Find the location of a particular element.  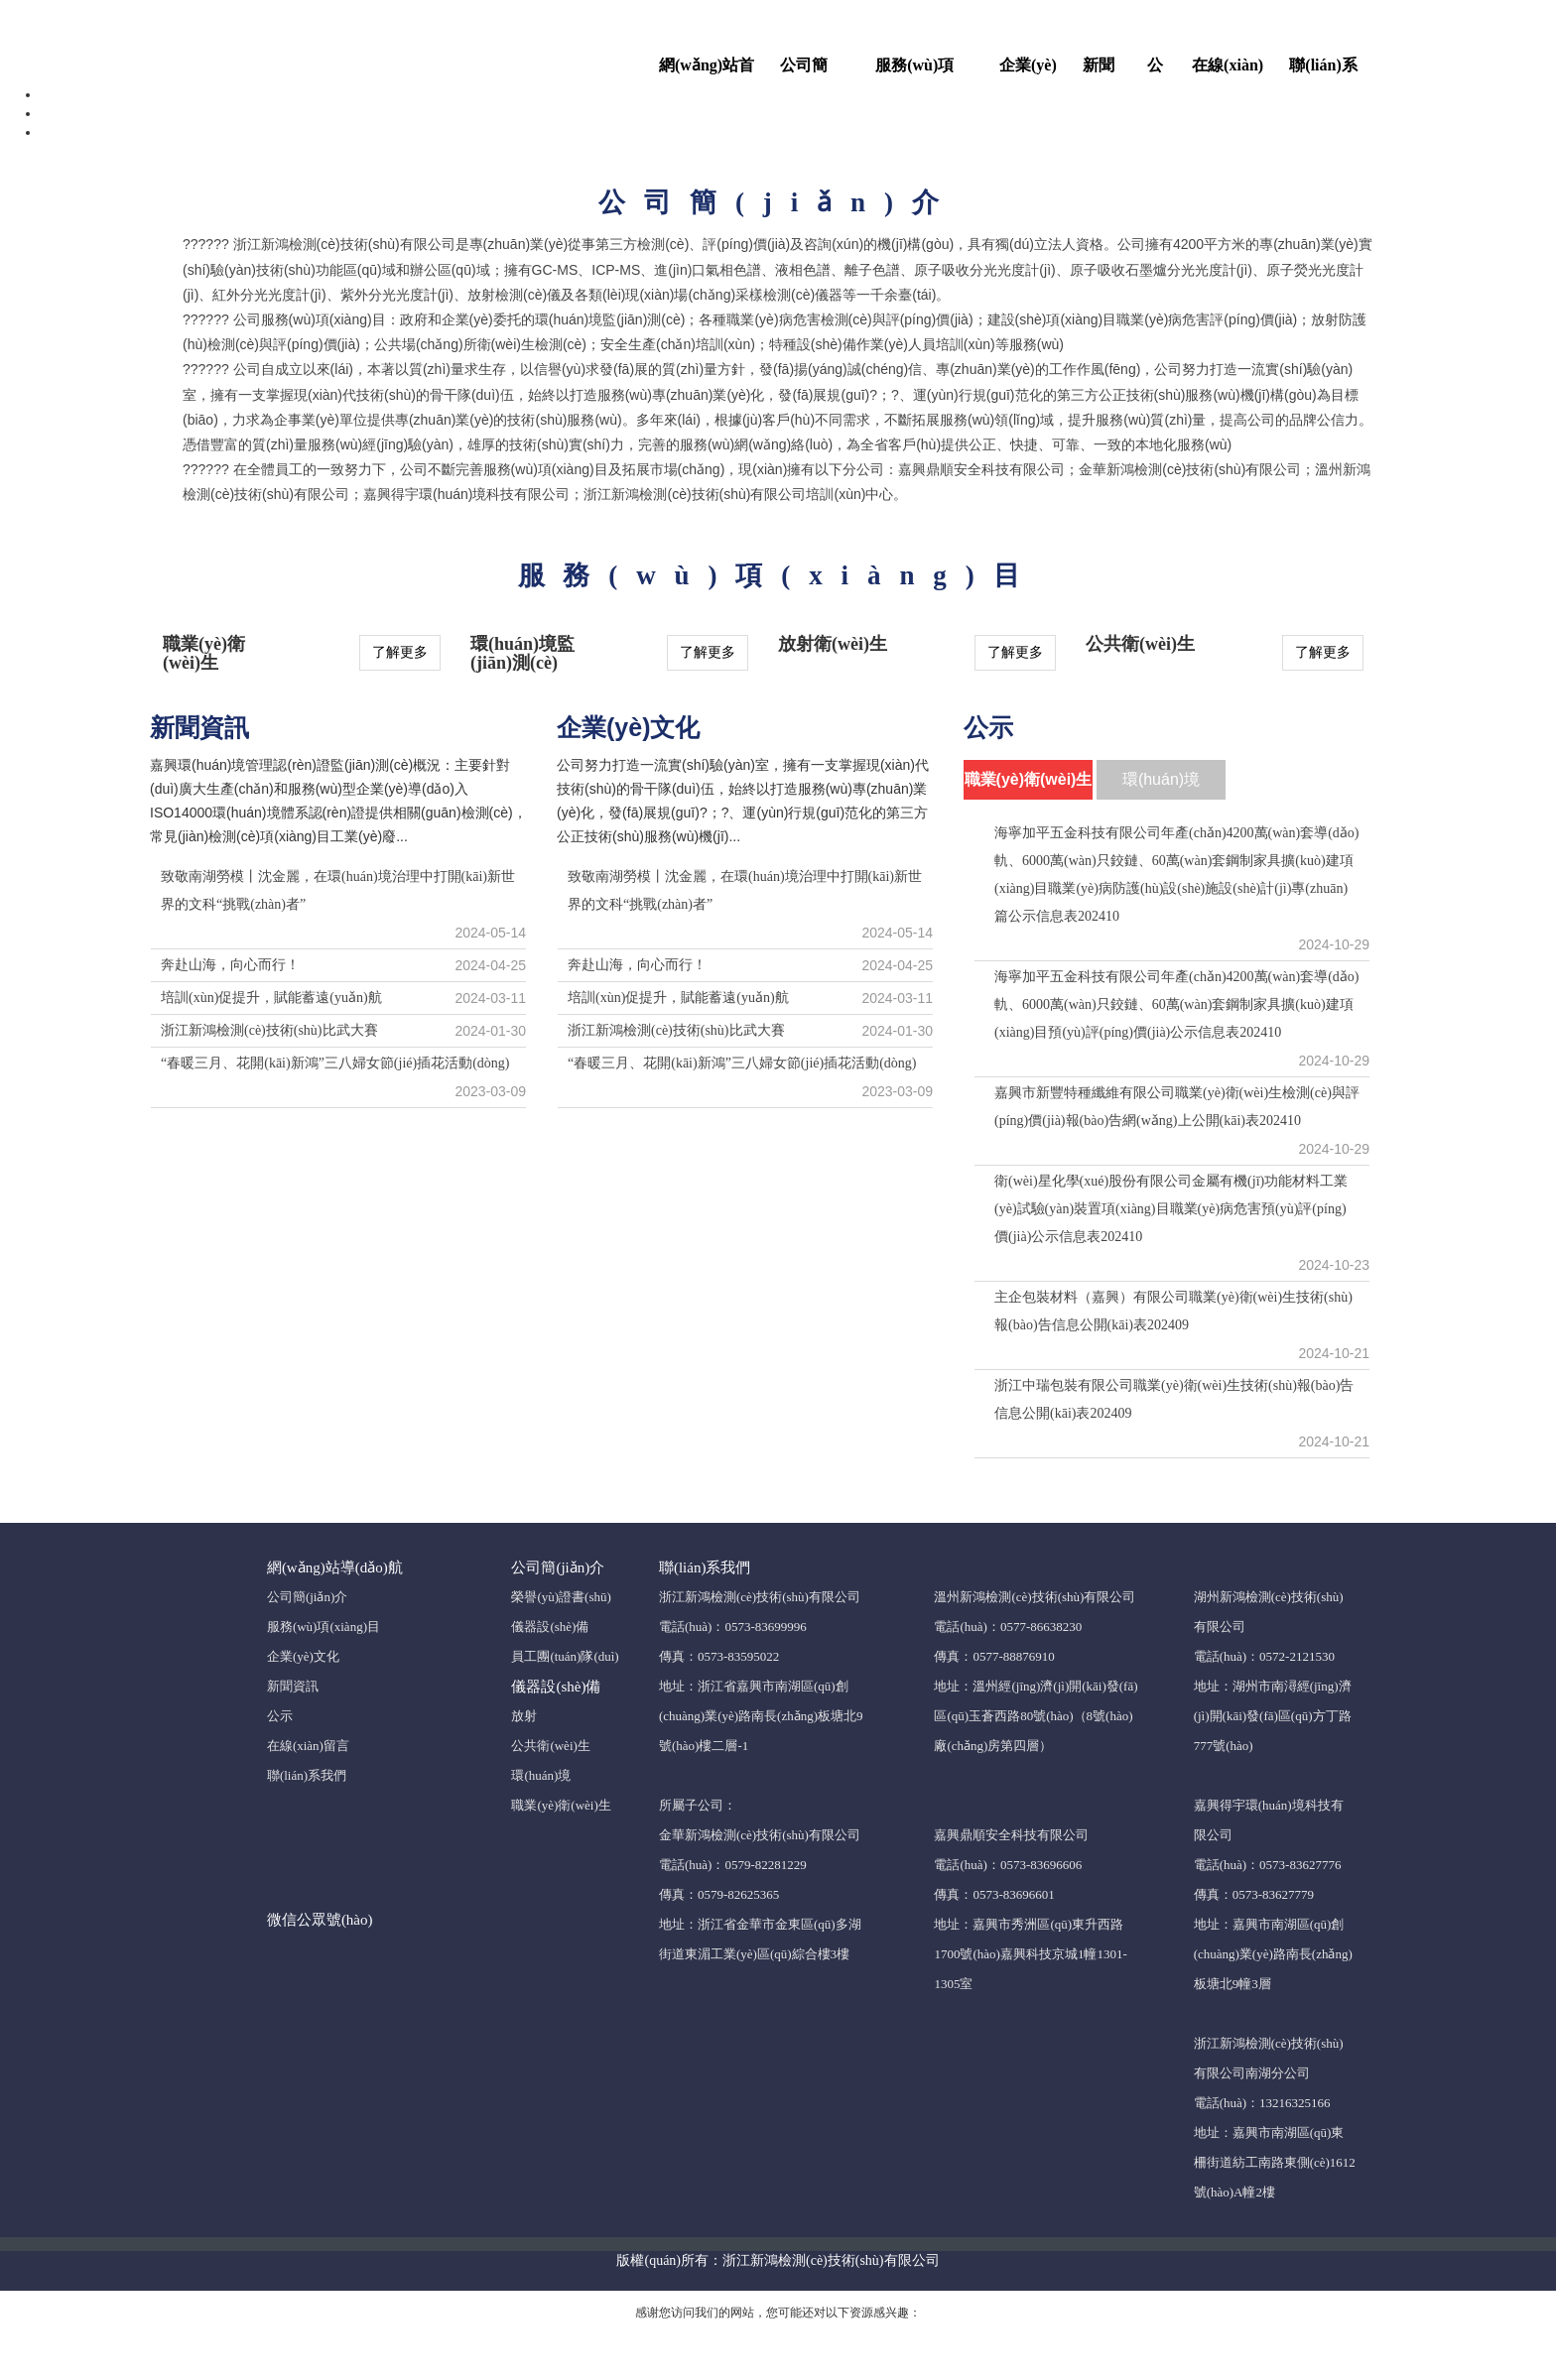

電話(huà)：0573-83696606 is located at coordinates (1008, 1864).